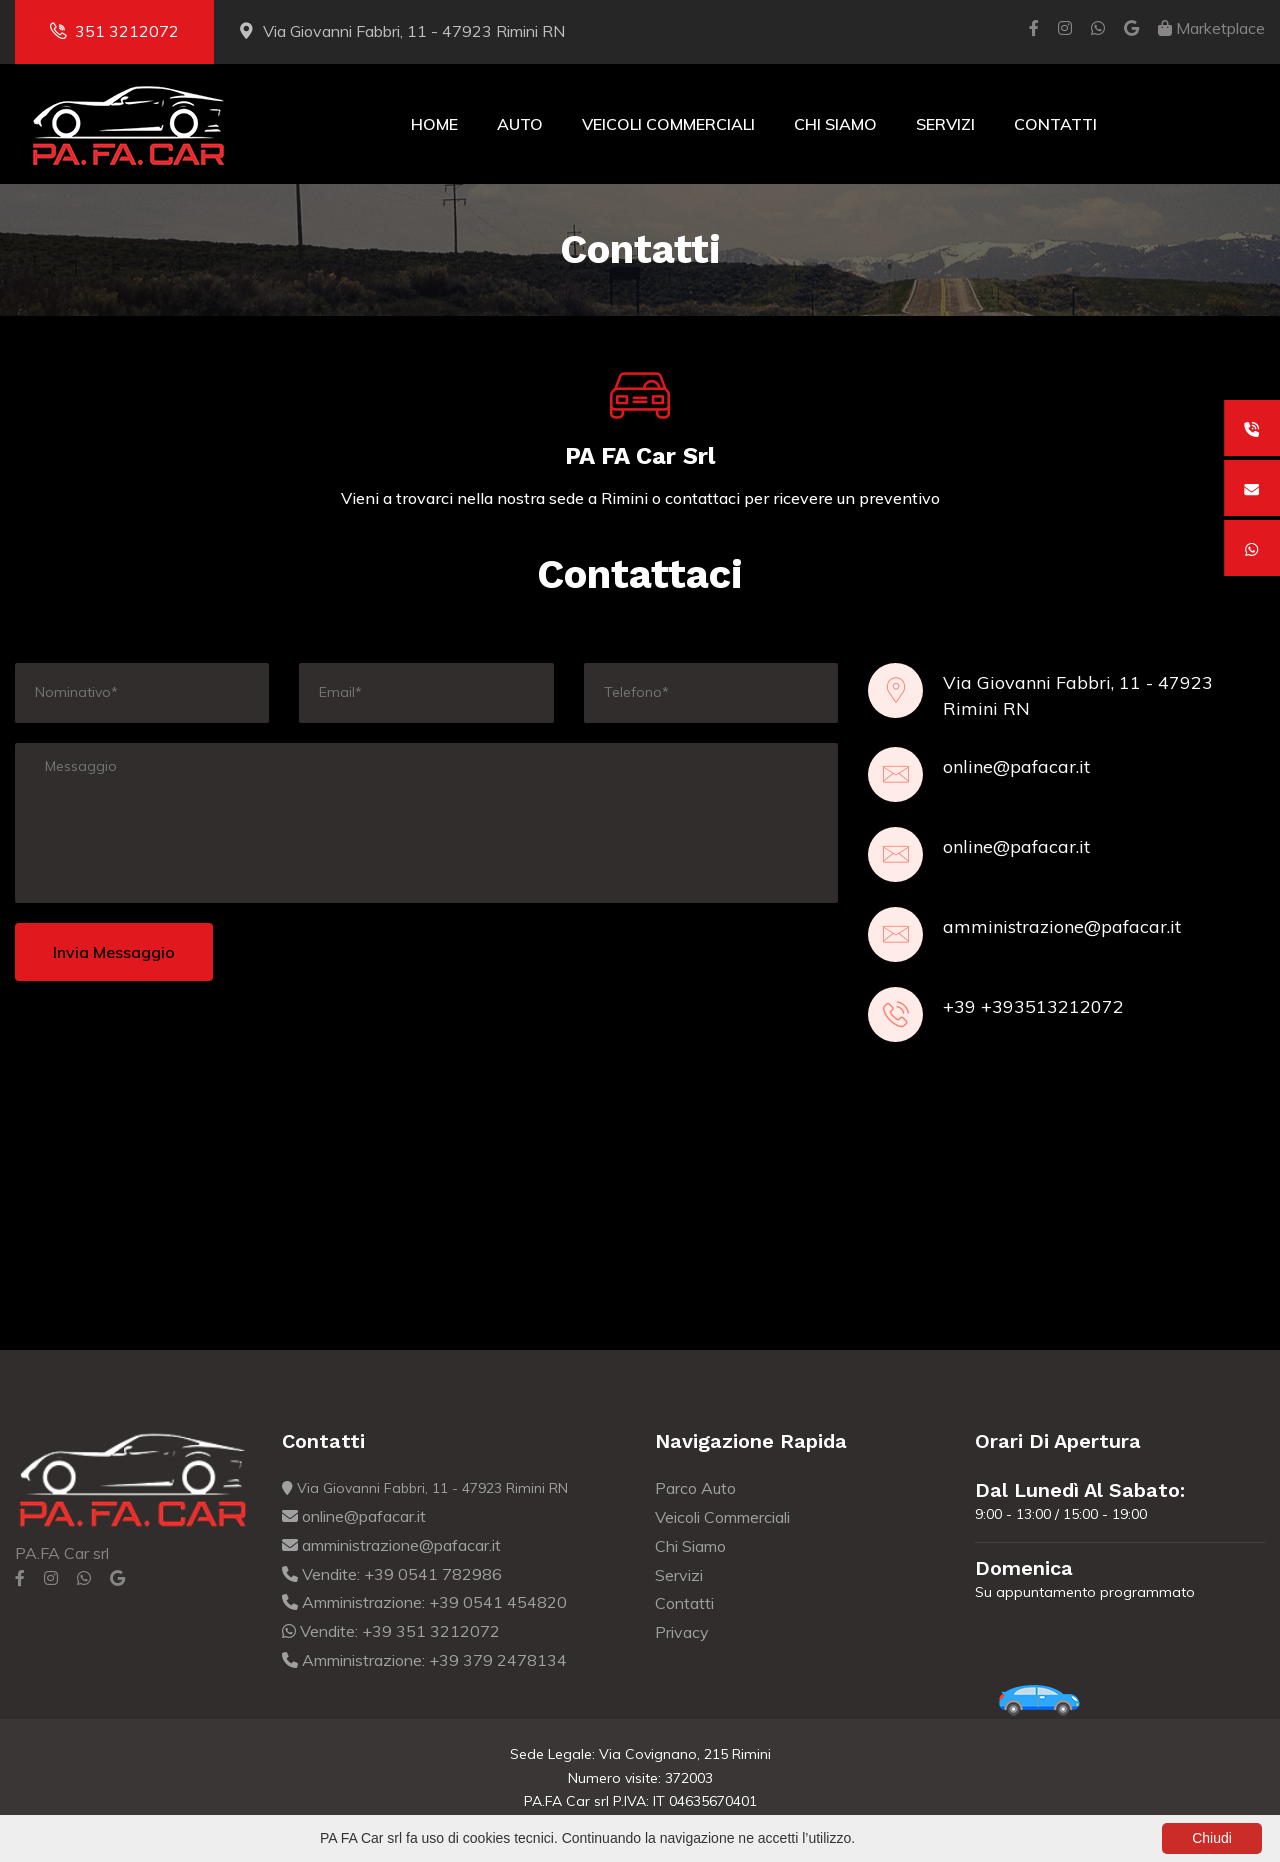  I want to click on Amministrazione: +39 379 2478134, so click(424, 1660).